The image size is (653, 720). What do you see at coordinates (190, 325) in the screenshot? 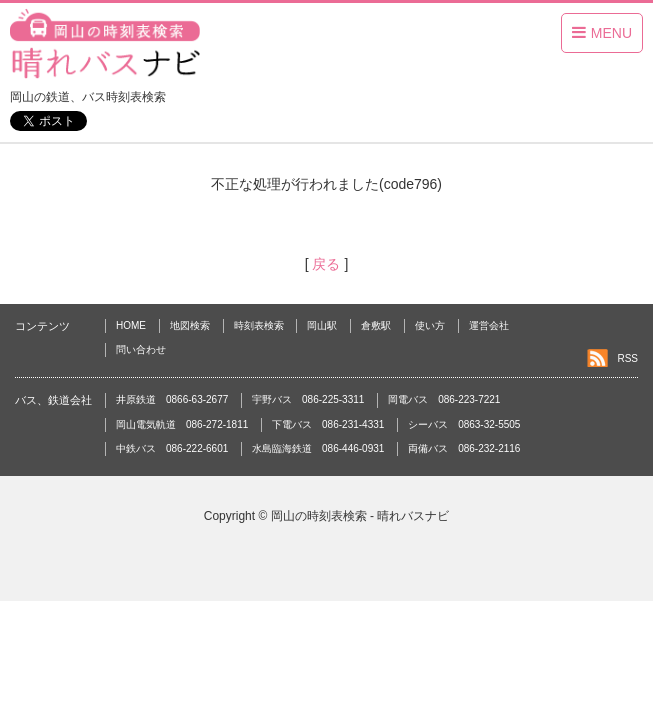
I see `地図検索` at bounding box center [190, 325].